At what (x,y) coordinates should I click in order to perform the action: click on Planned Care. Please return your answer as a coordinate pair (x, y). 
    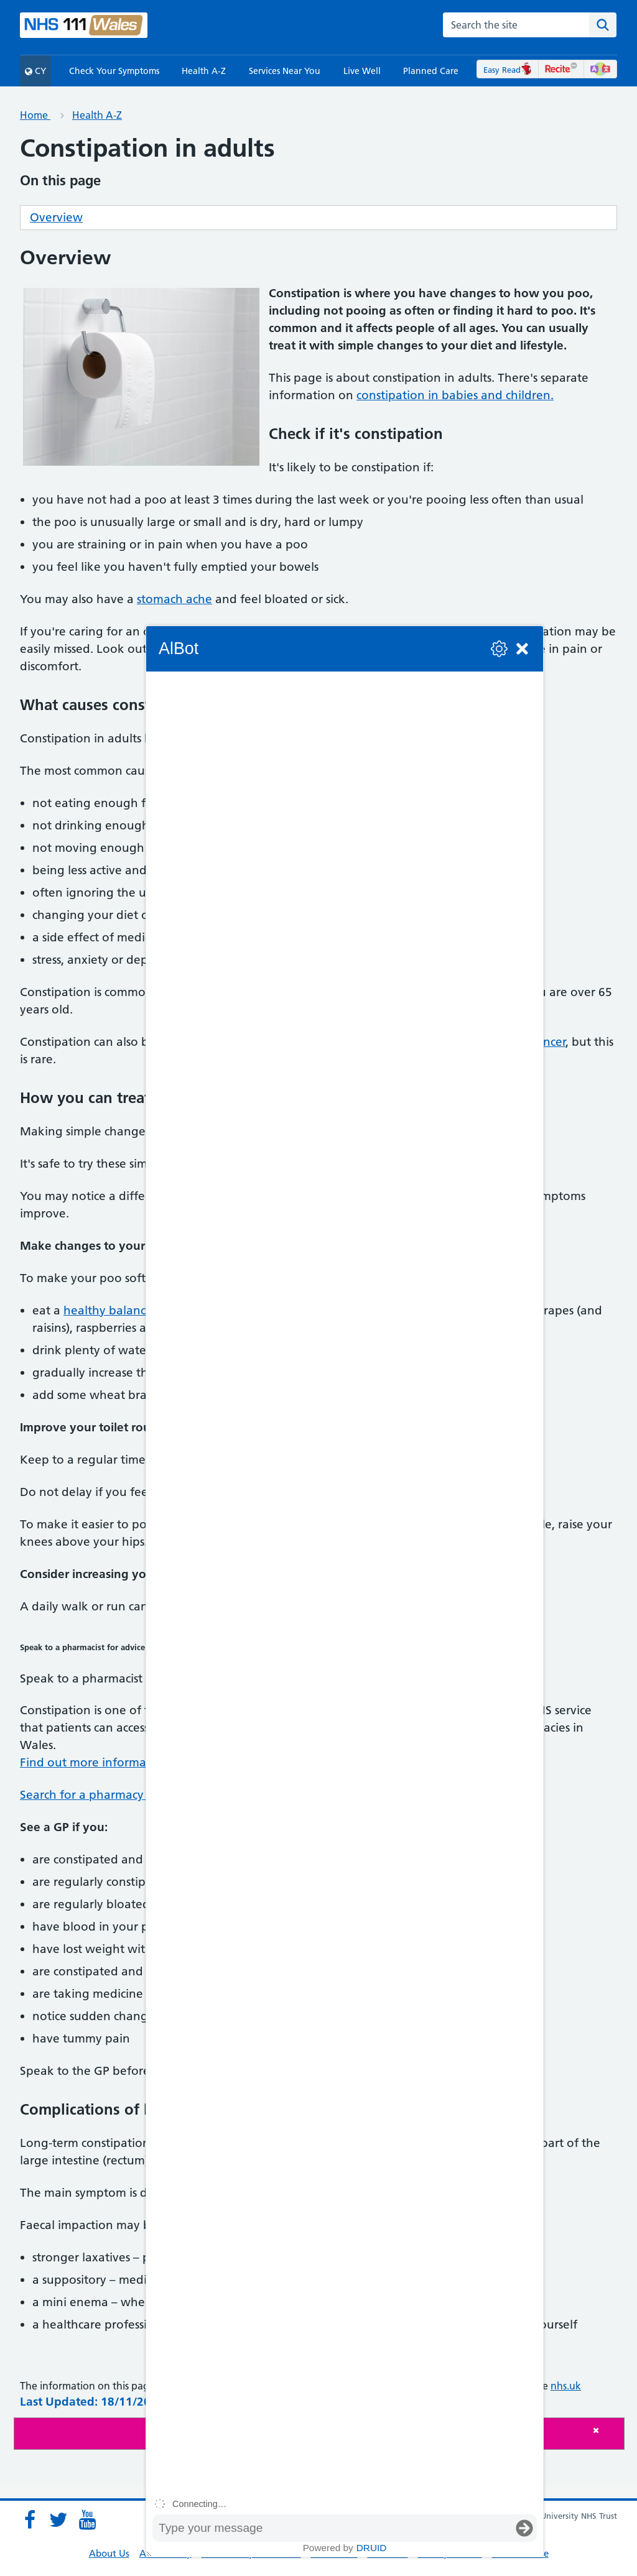
    Looking at the image, I should click on (430, 70).